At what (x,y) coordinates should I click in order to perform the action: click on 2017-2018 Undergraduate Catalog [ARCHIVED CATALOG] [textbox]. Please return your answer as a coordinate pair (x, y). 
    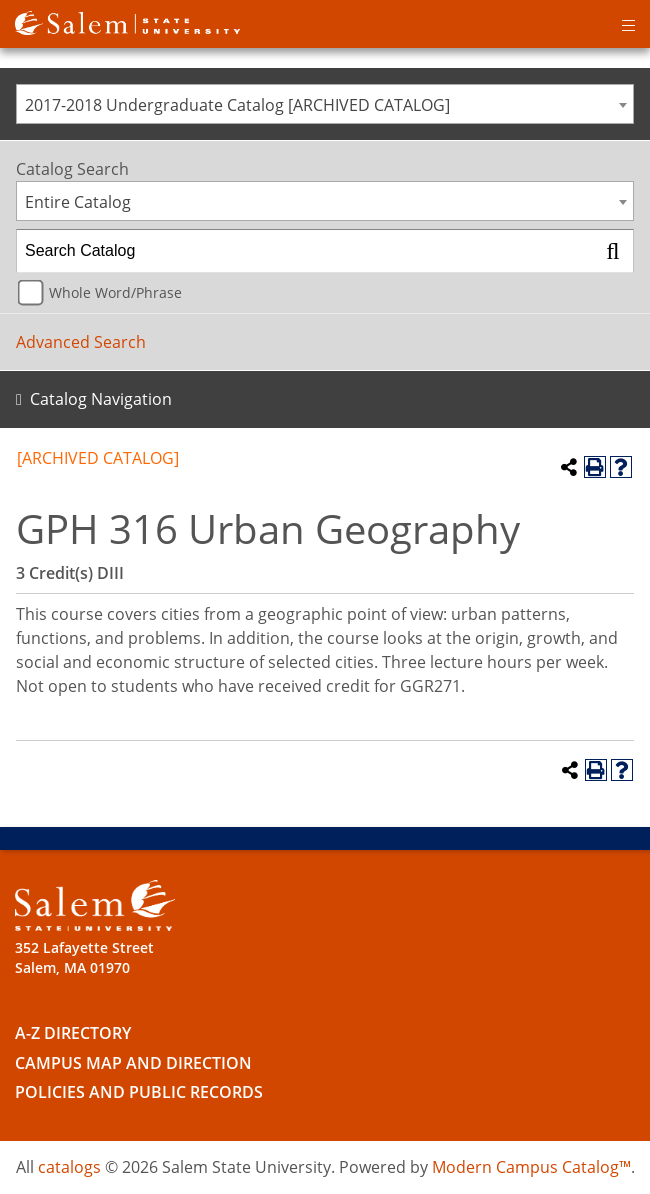
    Looking at the image, I should click on (237, 105).